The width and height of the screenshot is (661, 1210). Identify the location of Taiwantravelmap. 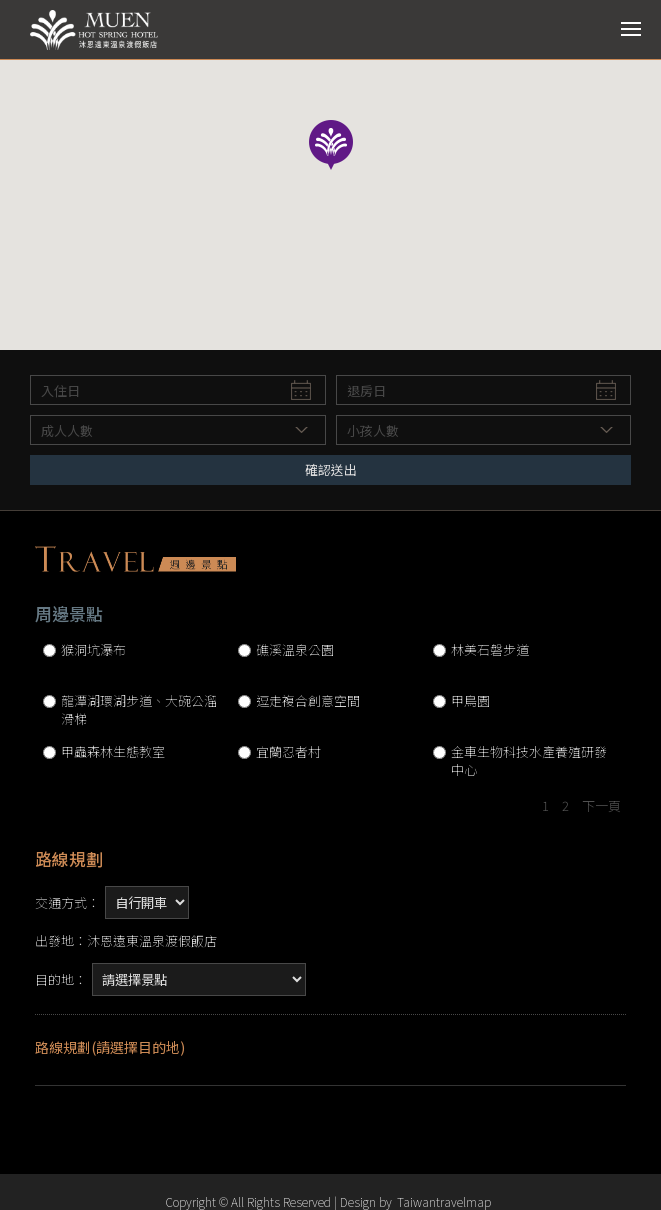
(444, 1201).